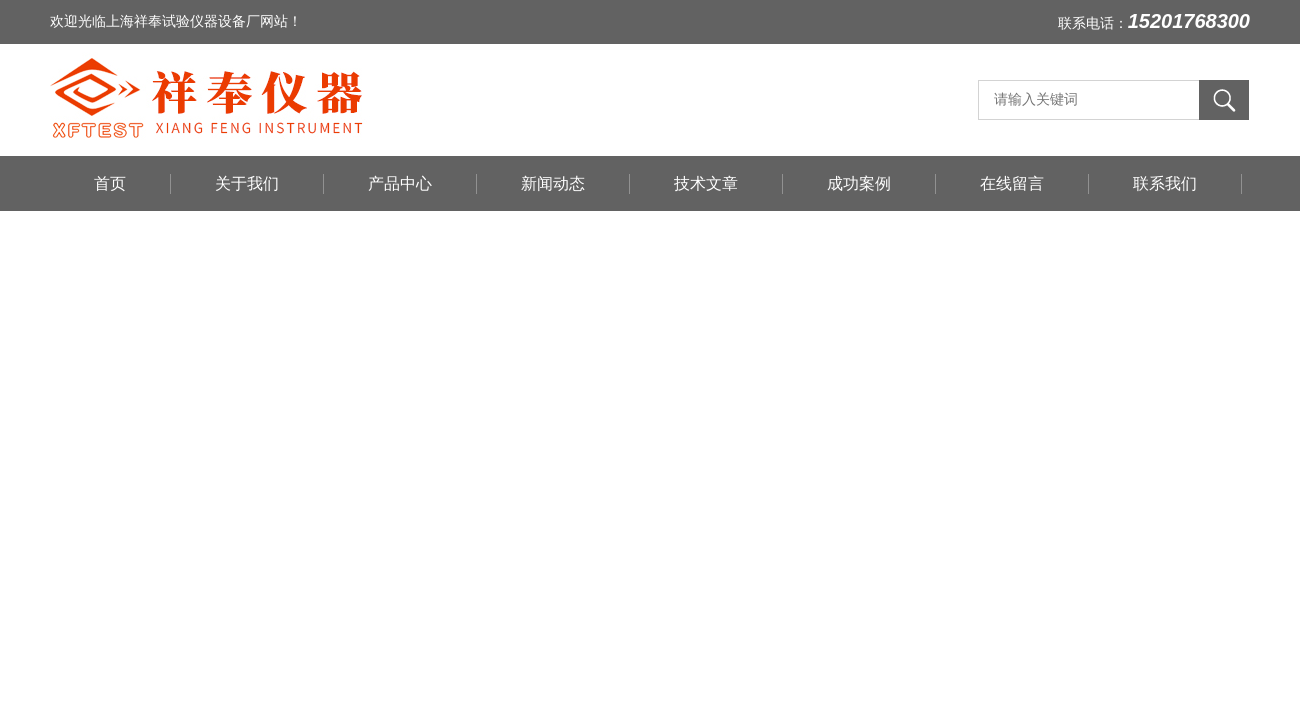 The height and width of the screenshot is (720, 1300). I want to click on 首页, so click(110, 183).